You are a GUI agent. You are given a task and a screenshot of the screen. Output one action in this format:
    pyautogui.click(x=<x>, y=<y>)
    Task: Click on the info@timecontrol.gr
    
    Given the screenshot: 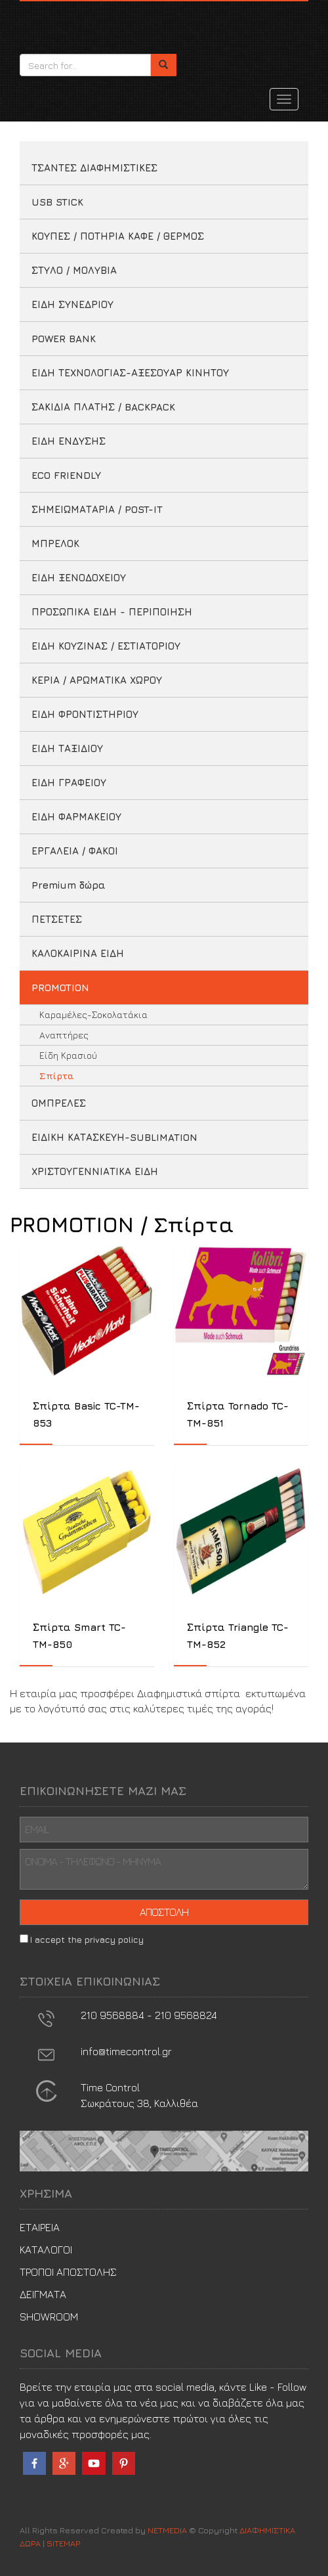 What is the action you would take?
    pyautogui.click(x=126, y=2051)
    